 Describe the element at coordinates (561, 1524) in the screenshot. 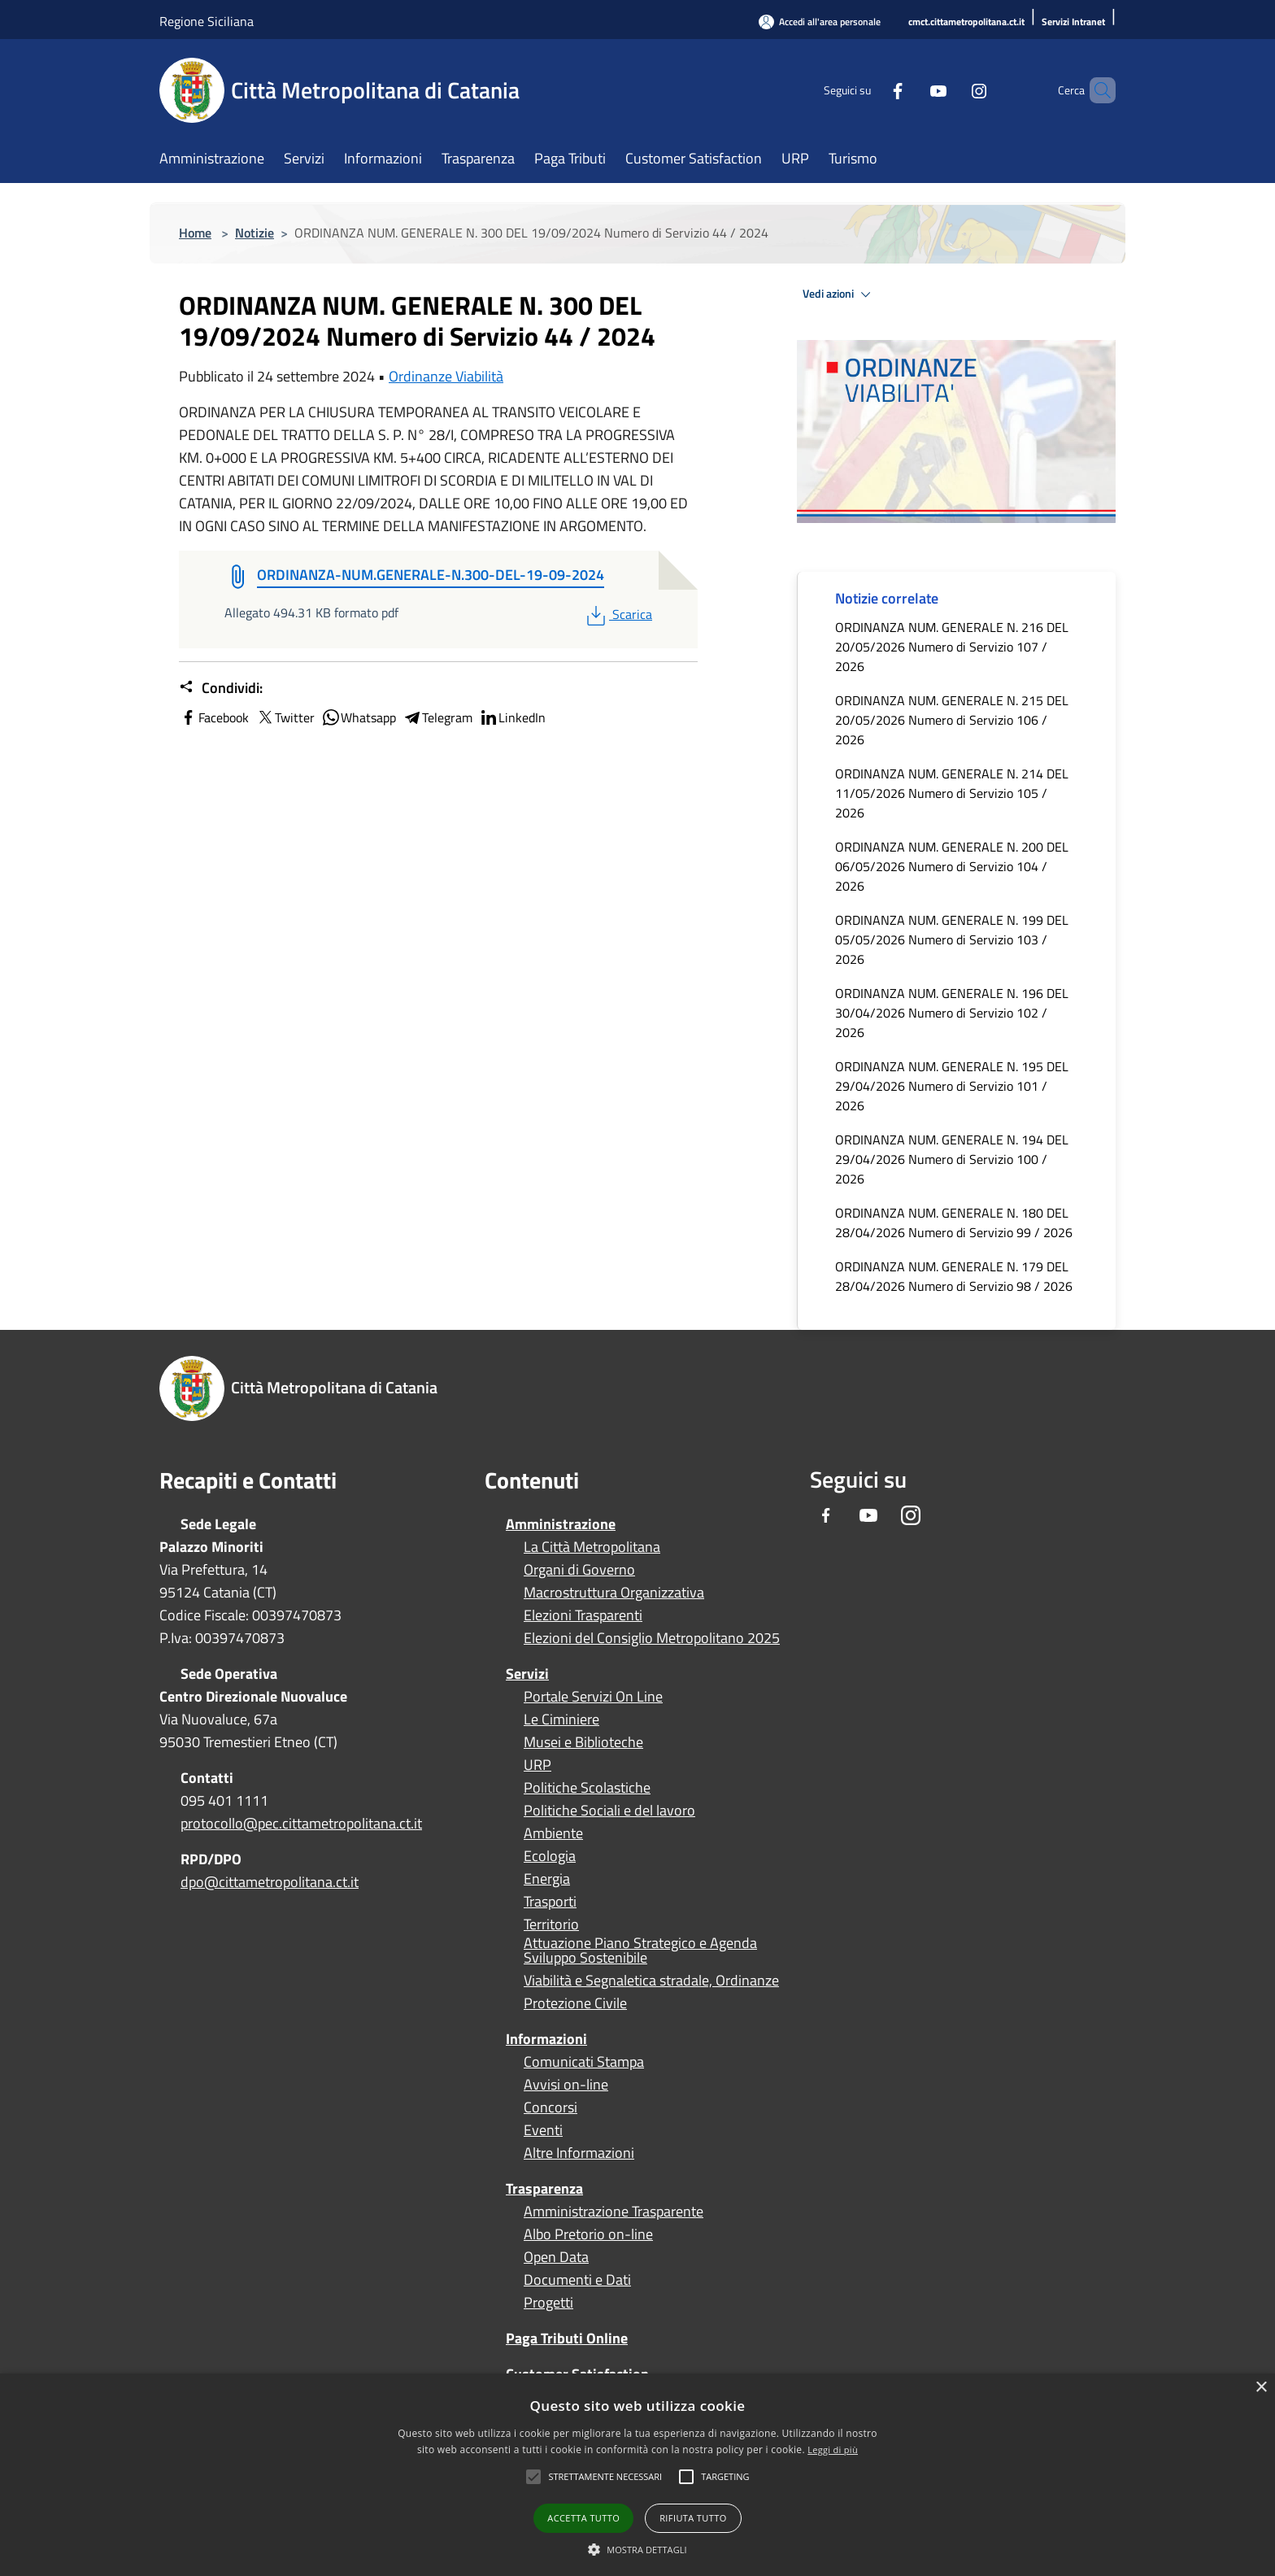

I see `Amministrazione` at that location.